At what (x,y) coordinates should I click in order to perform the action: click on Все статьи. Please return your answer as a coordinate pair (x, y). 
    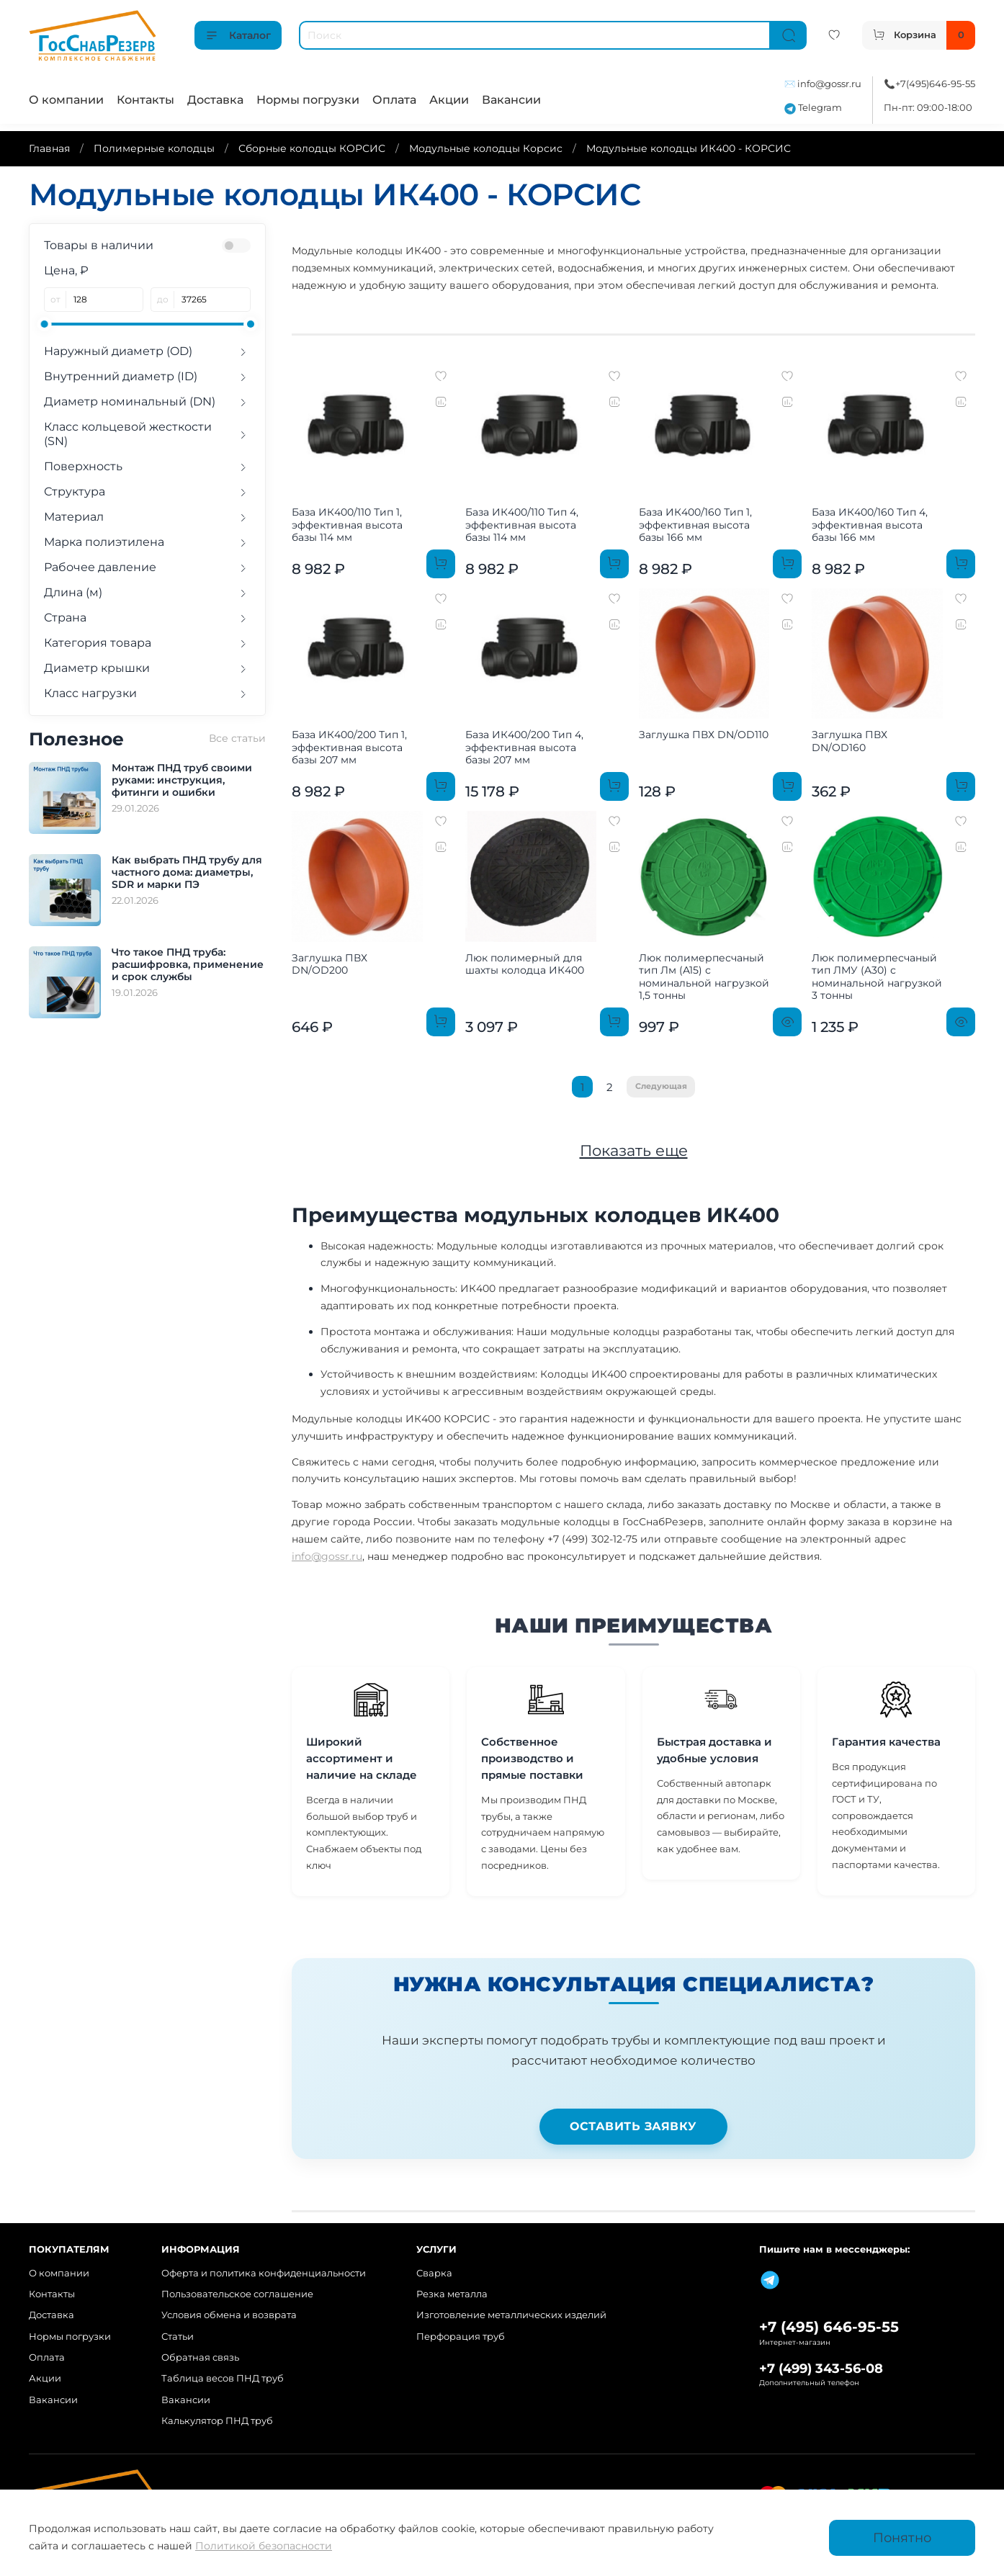
    Looking at the image, I should click on (237, 738).